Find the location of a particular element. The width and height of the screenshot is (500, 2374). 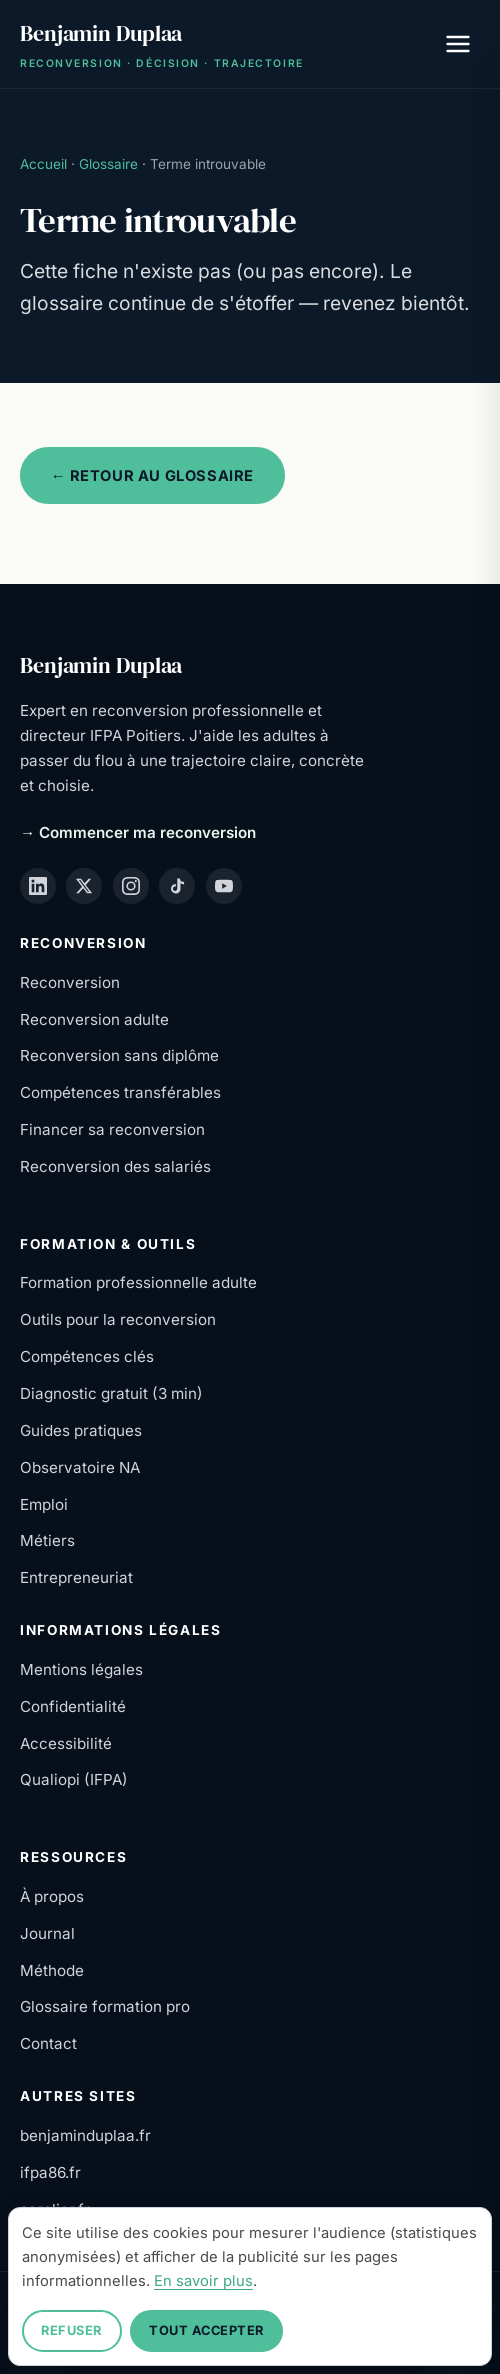

[Ouvrir le menu] is located at coordinates (458, 44).